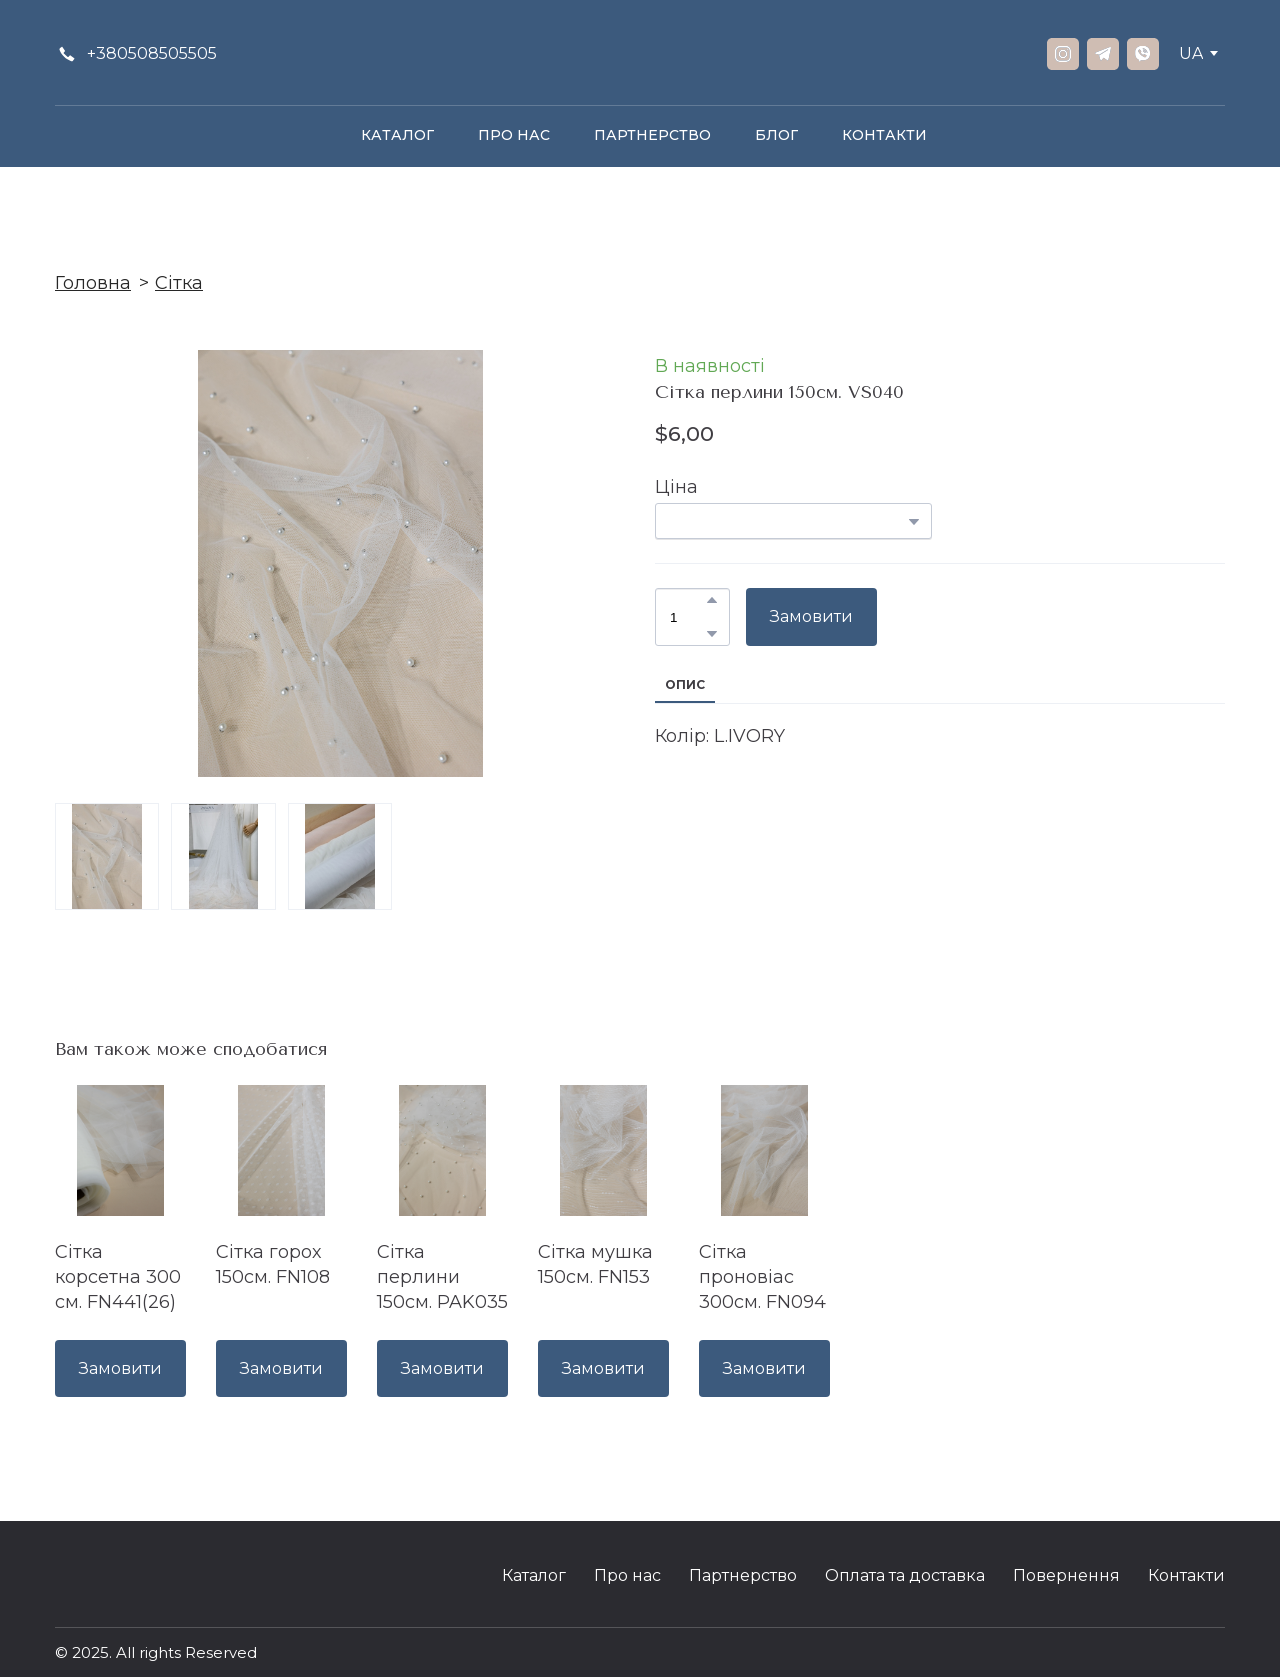  What do you see at coordinates (1188, 1654) in the screenshot?
I see `[Open external web-address]` at bounding box center [1188, 1654].